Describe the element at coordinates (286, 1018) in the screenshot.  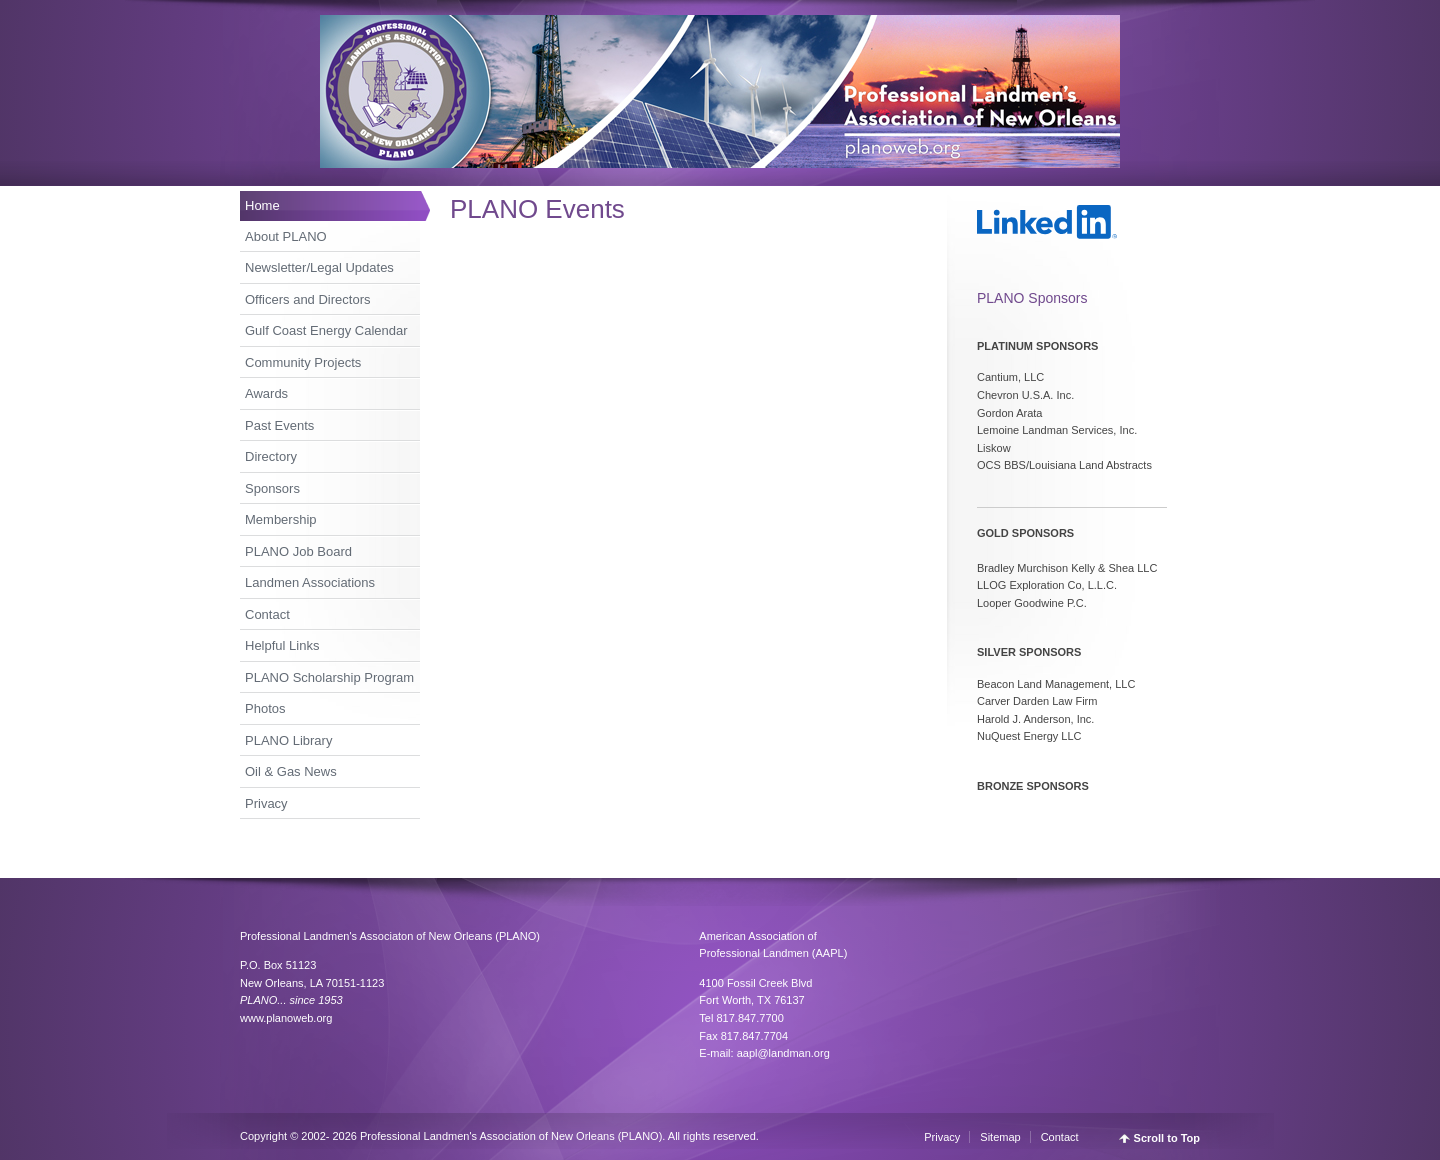
I see `www.planoweb.org` at that location.